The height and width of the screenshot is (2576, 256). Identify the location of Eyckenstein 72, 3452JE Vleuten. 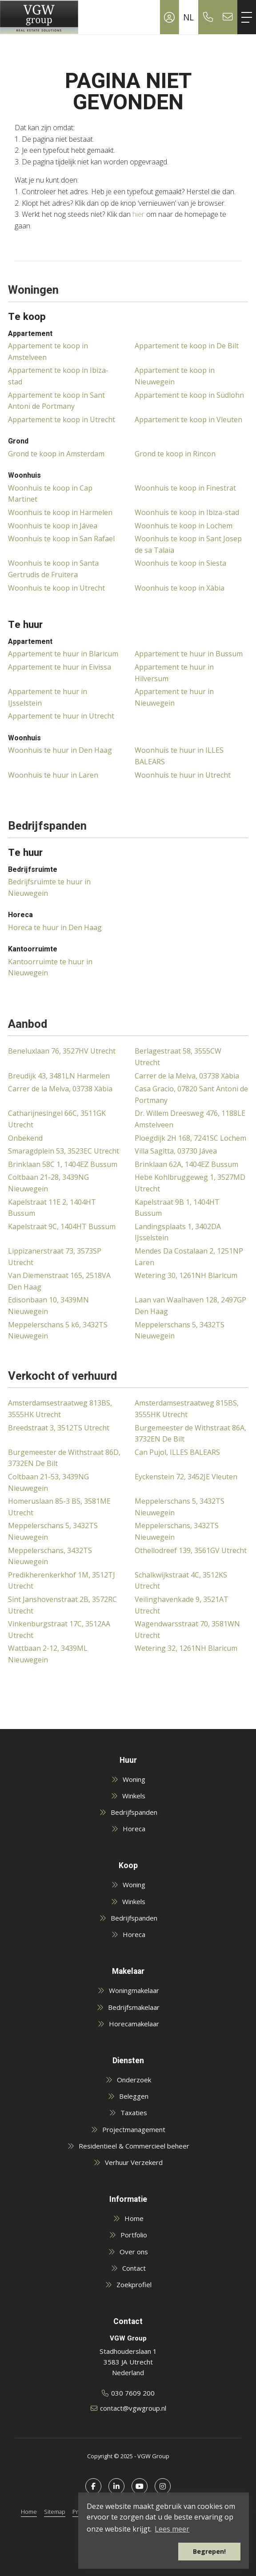
(186, 1477).